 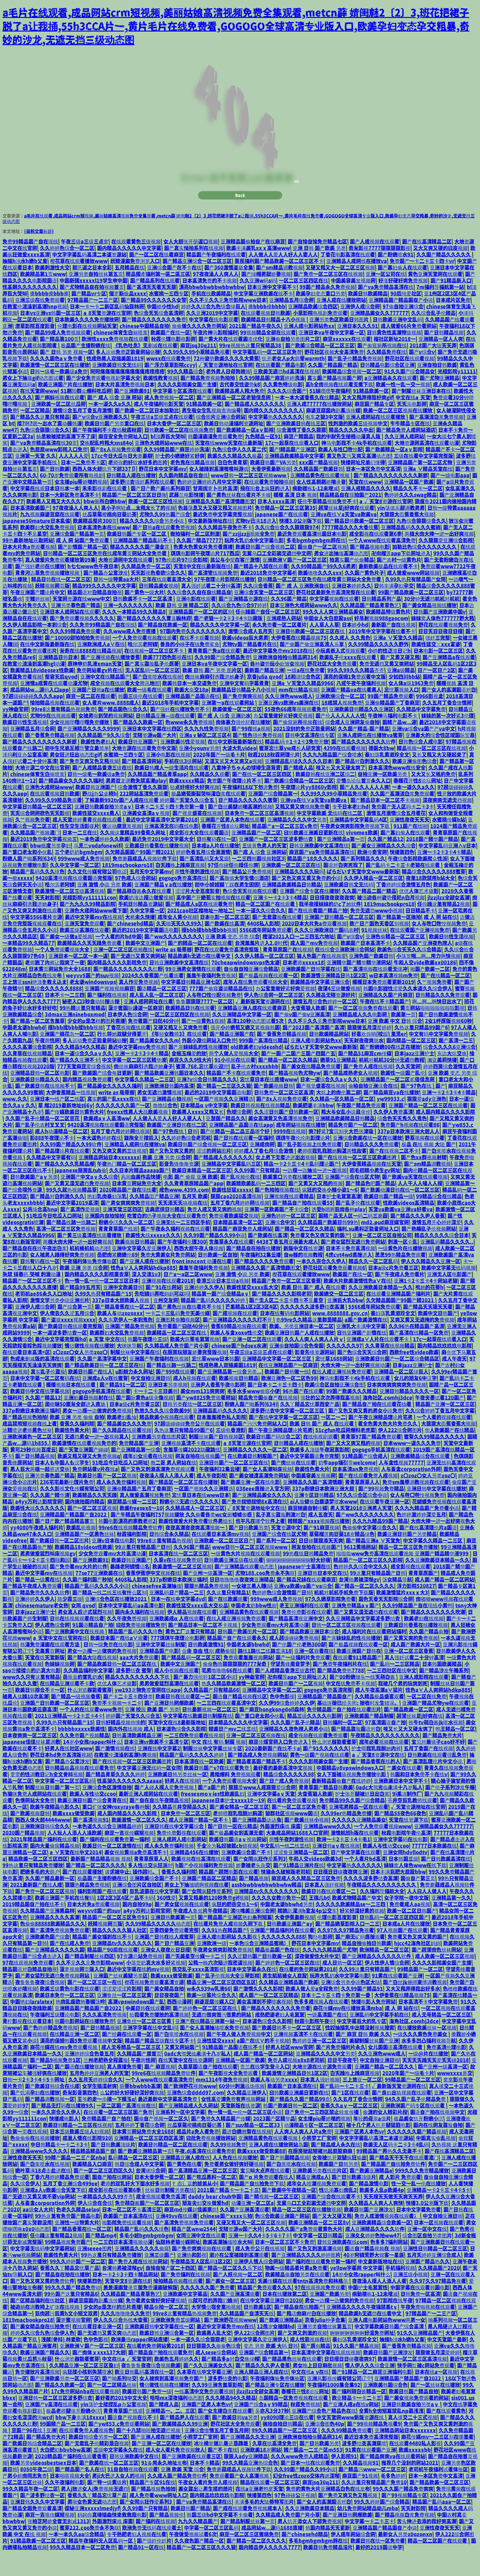 What do you see at coordinates (403, 829) in the screenshot?
I see `免费国产无人区码卡二卡3卡` at bounding box center [403, 829].